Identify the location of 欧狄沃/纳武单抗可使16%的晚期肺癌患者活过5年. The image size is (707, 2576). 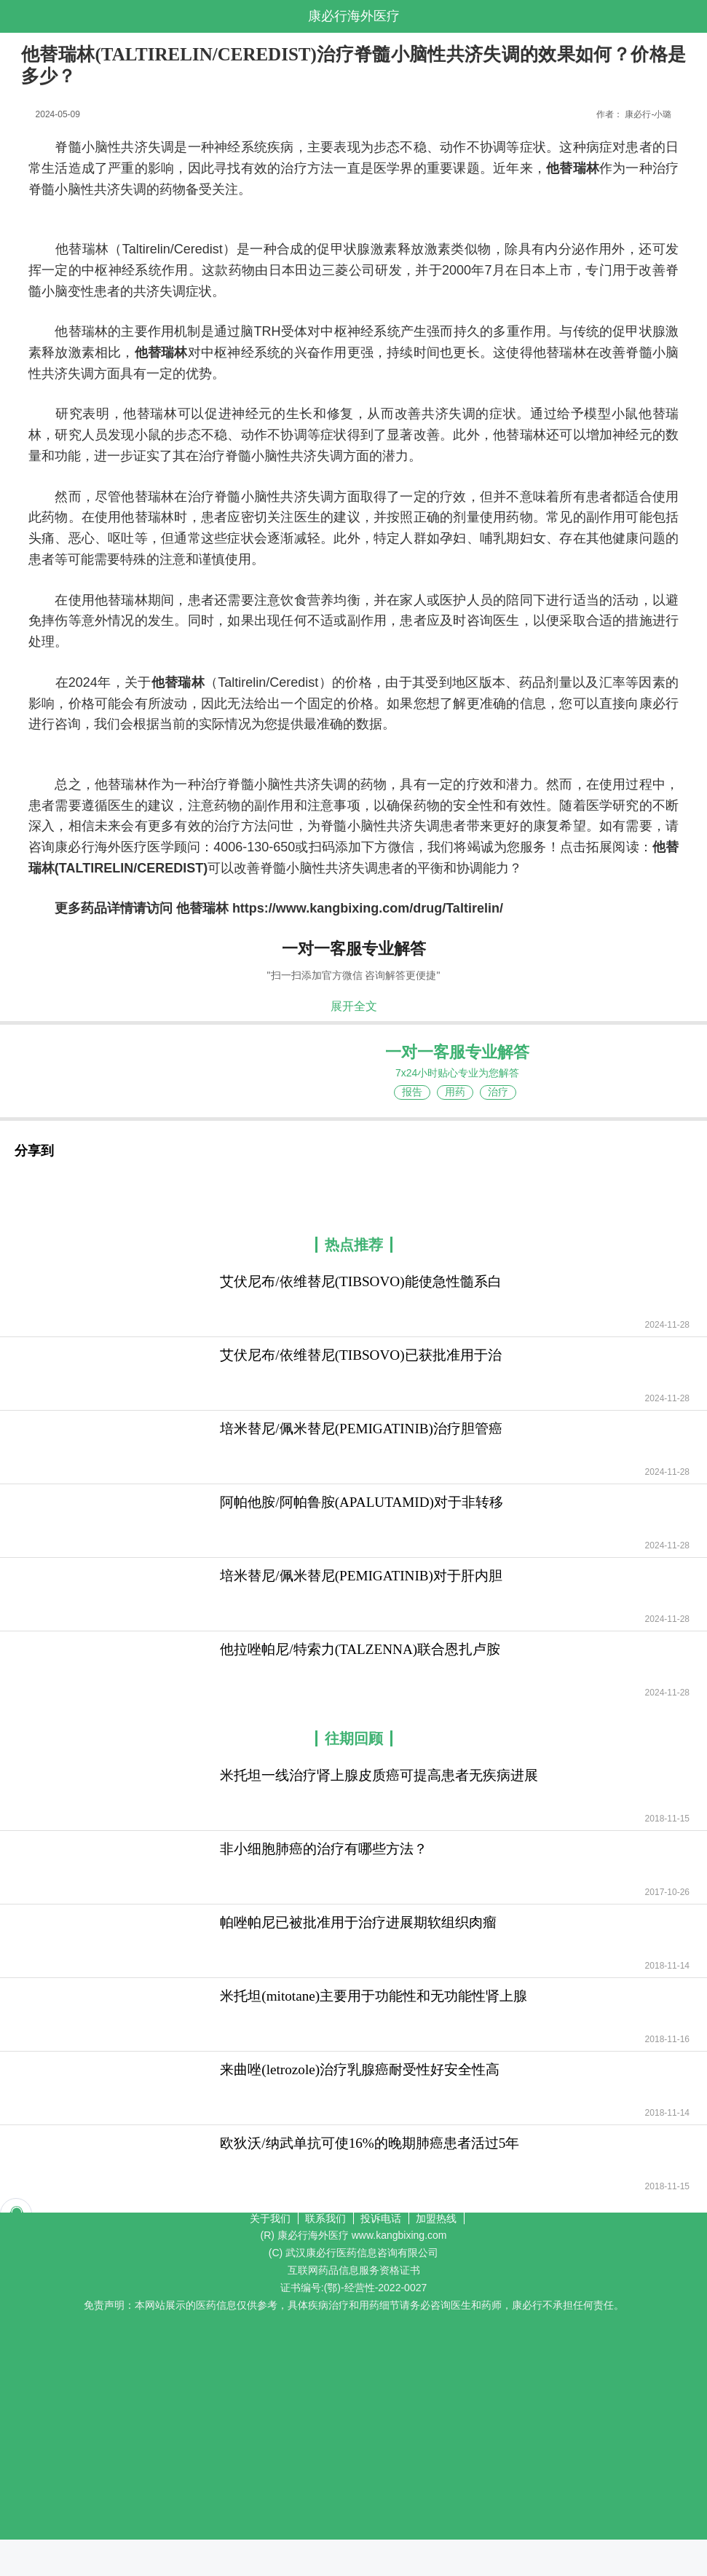
(369, 2143).